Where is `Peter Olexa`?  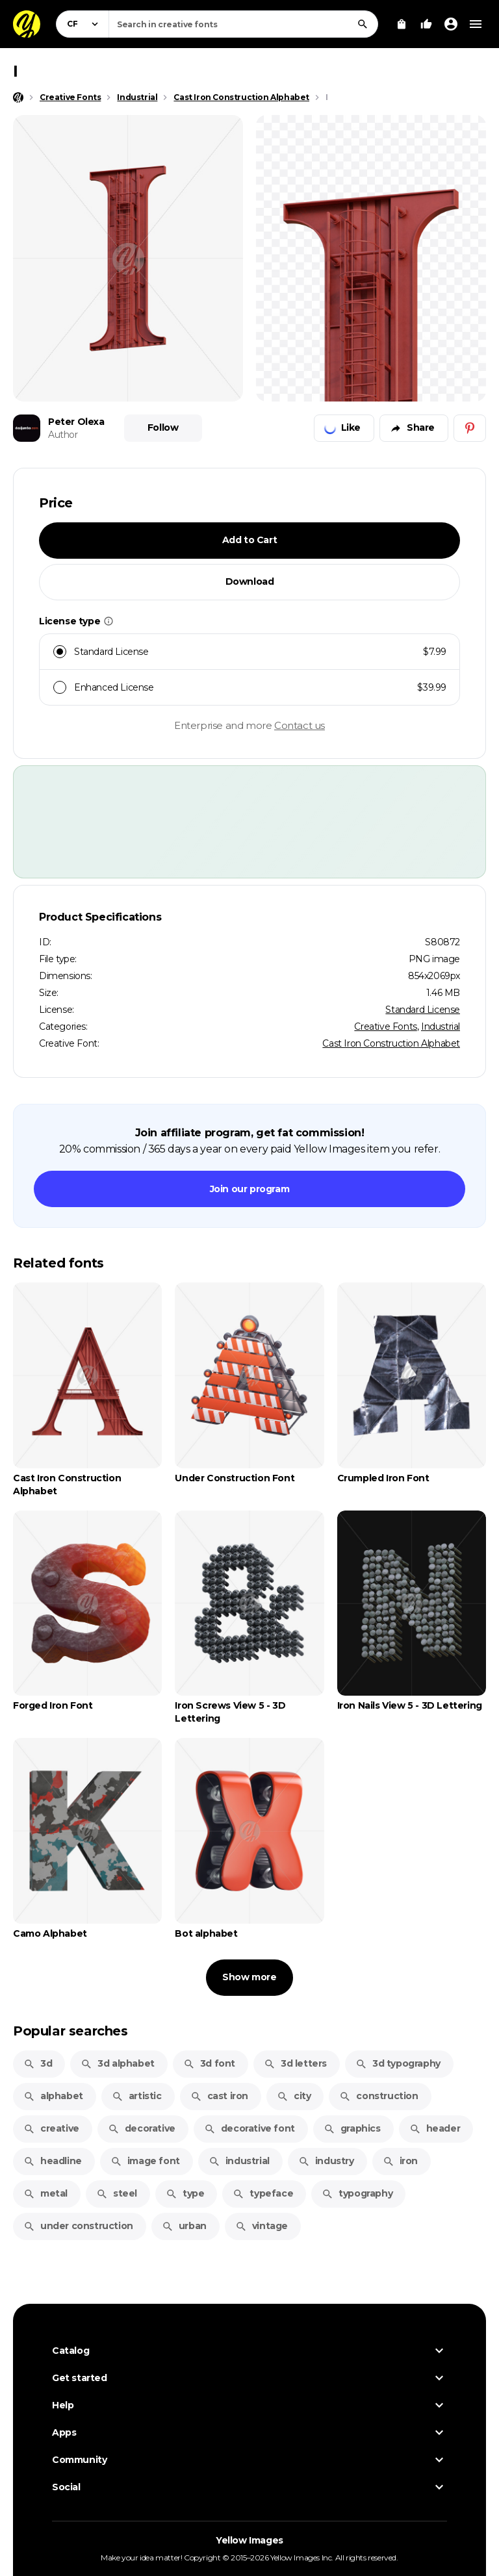 Peter Olexa is located at coordinates (76, 421).